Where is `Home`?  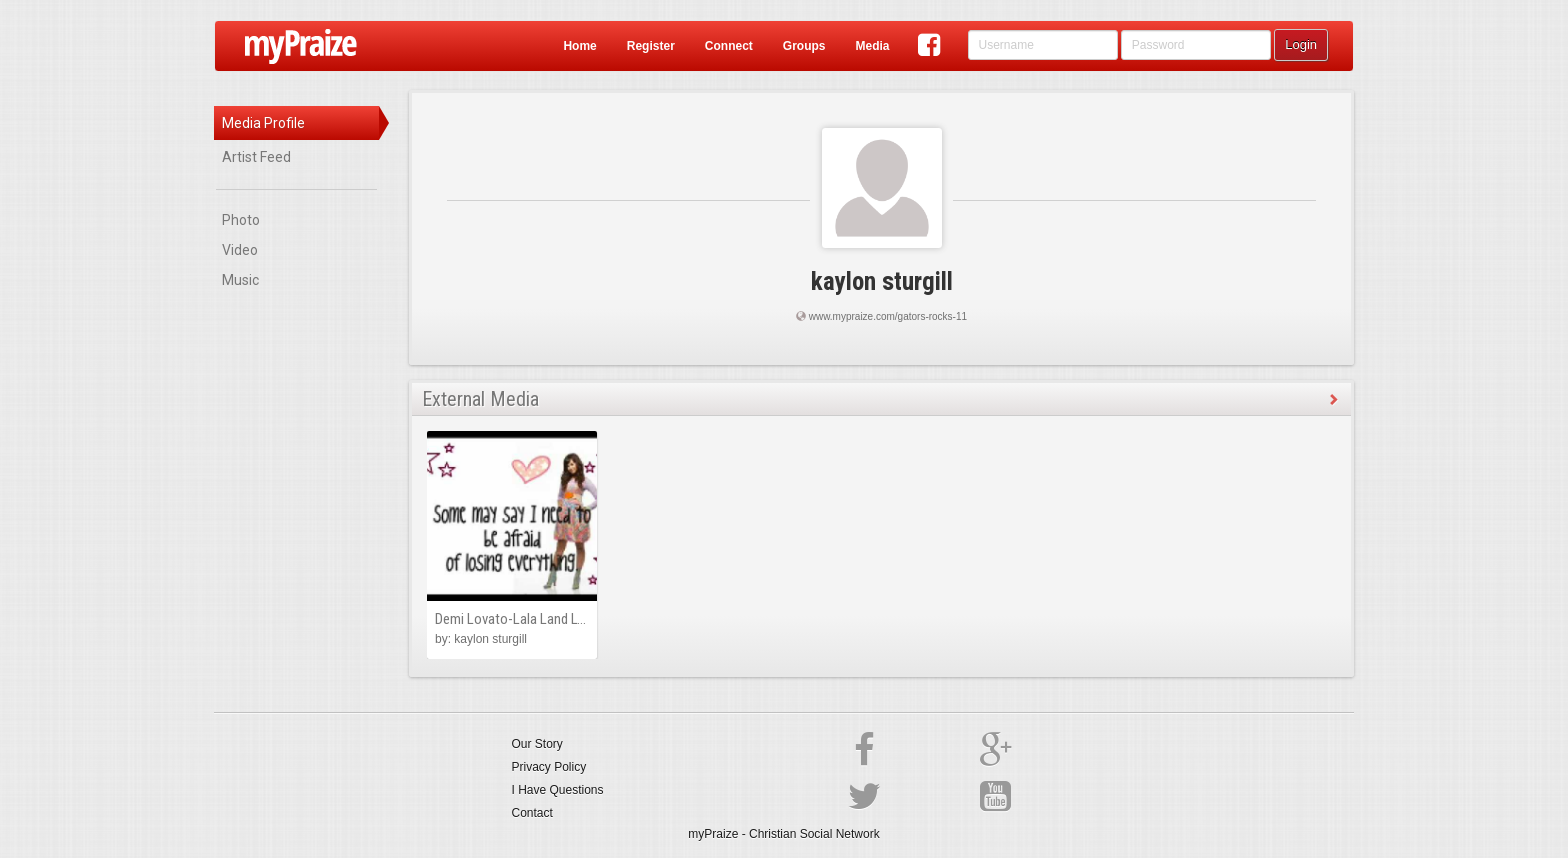
Home is located at coordinates (579, 46).